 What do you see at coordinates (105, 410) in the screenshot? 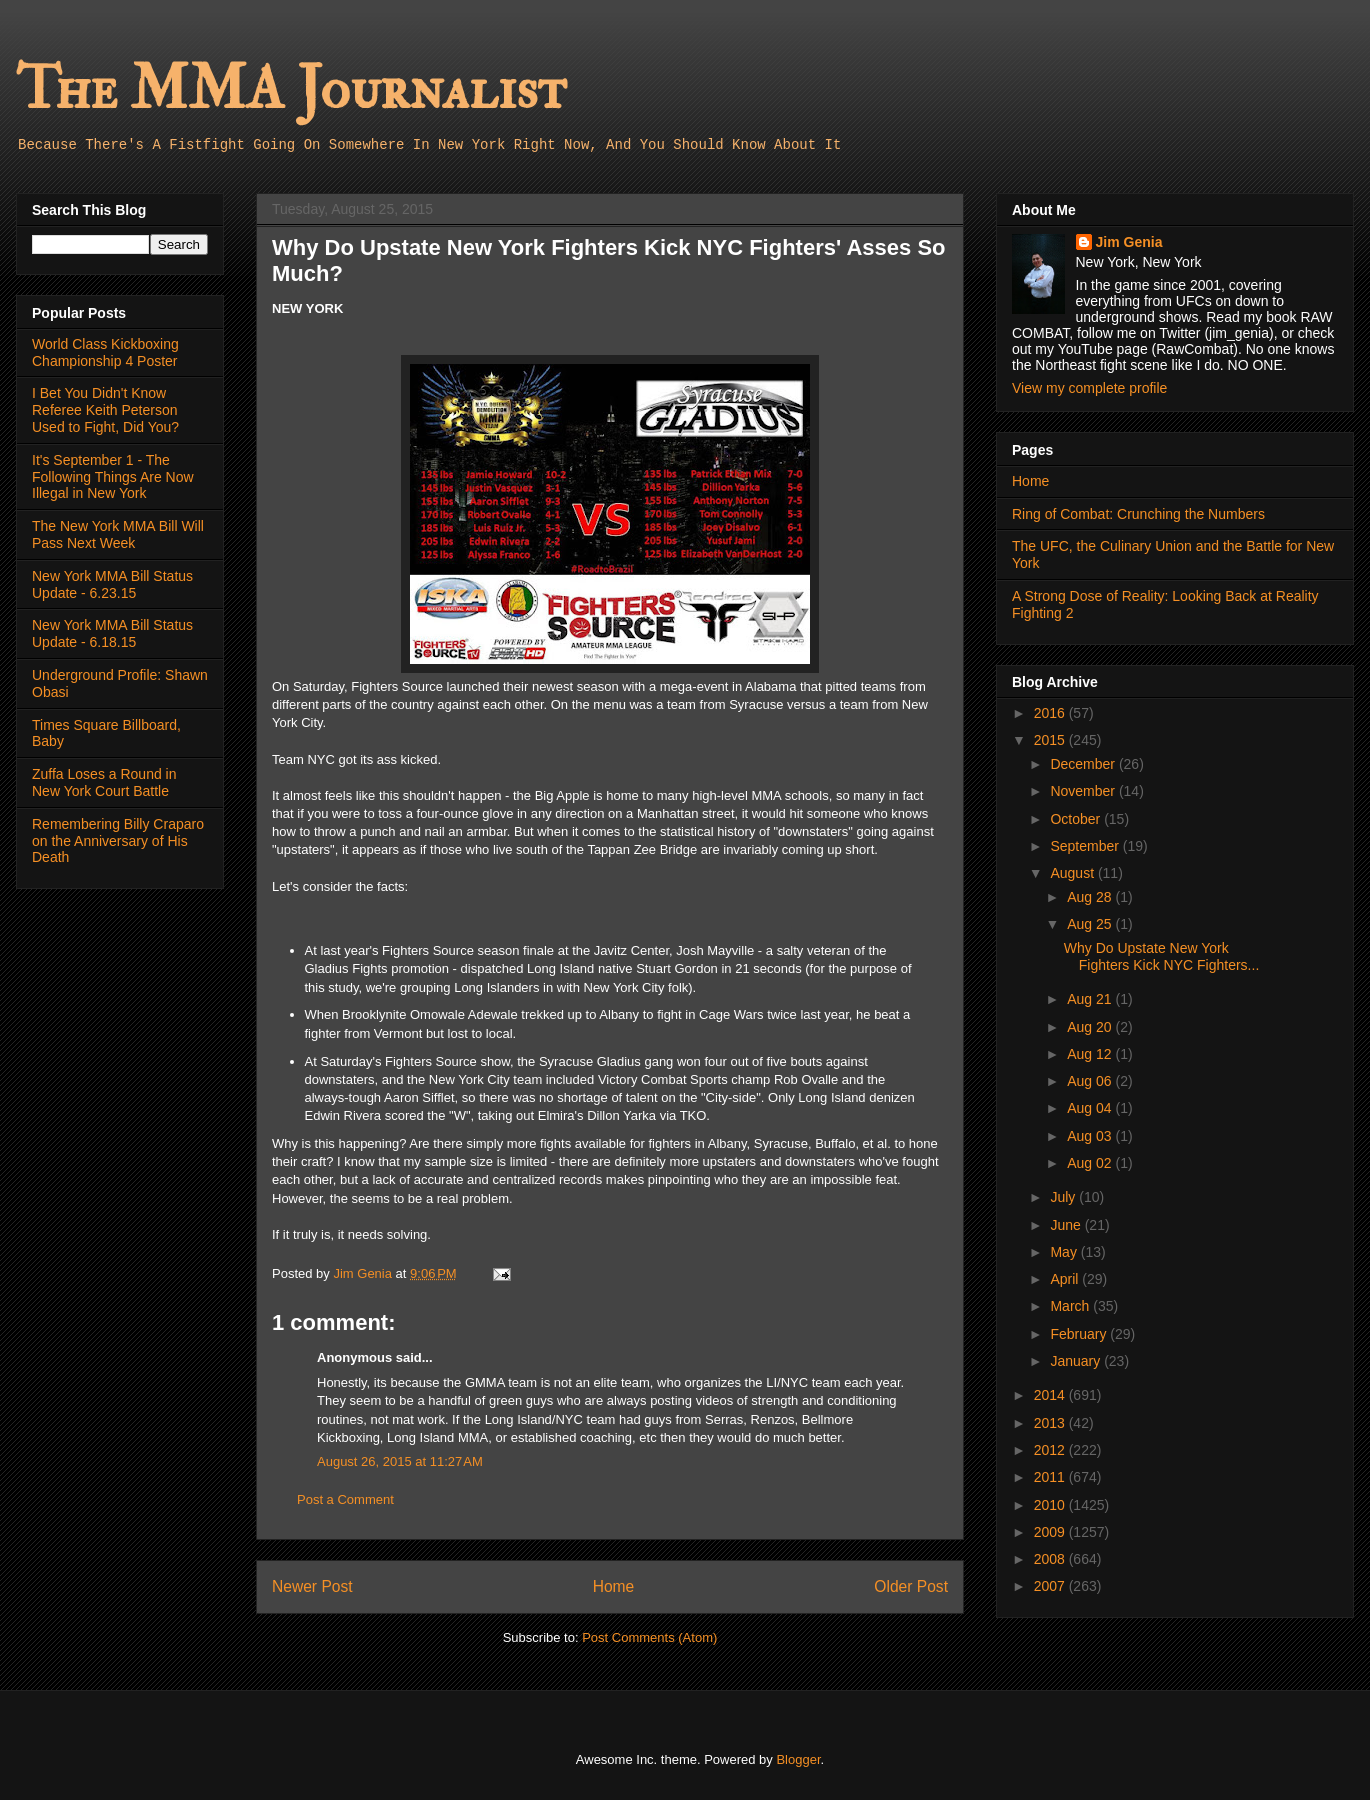
I see `I Bet You Didn't Know Referee Keith Peterson Used to Fight, Did You?` at bounding box center [105, 410].